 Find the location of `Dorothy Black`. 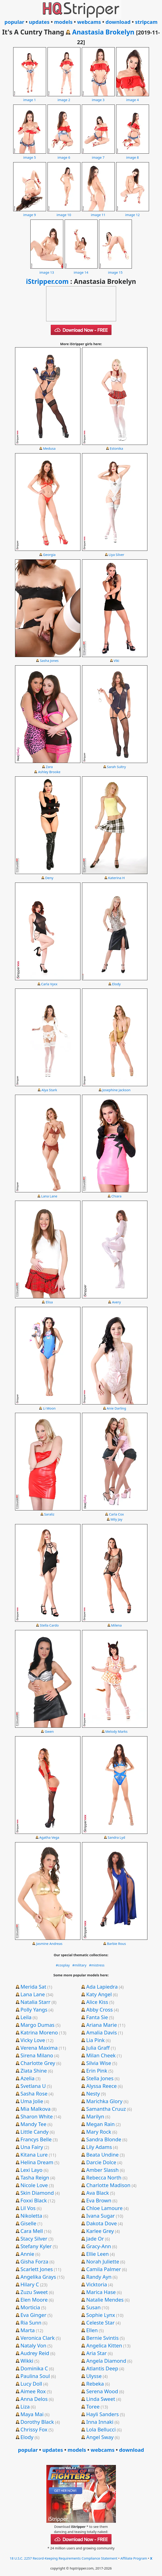

Dorothy Black is located at coordinates (37, 2421).